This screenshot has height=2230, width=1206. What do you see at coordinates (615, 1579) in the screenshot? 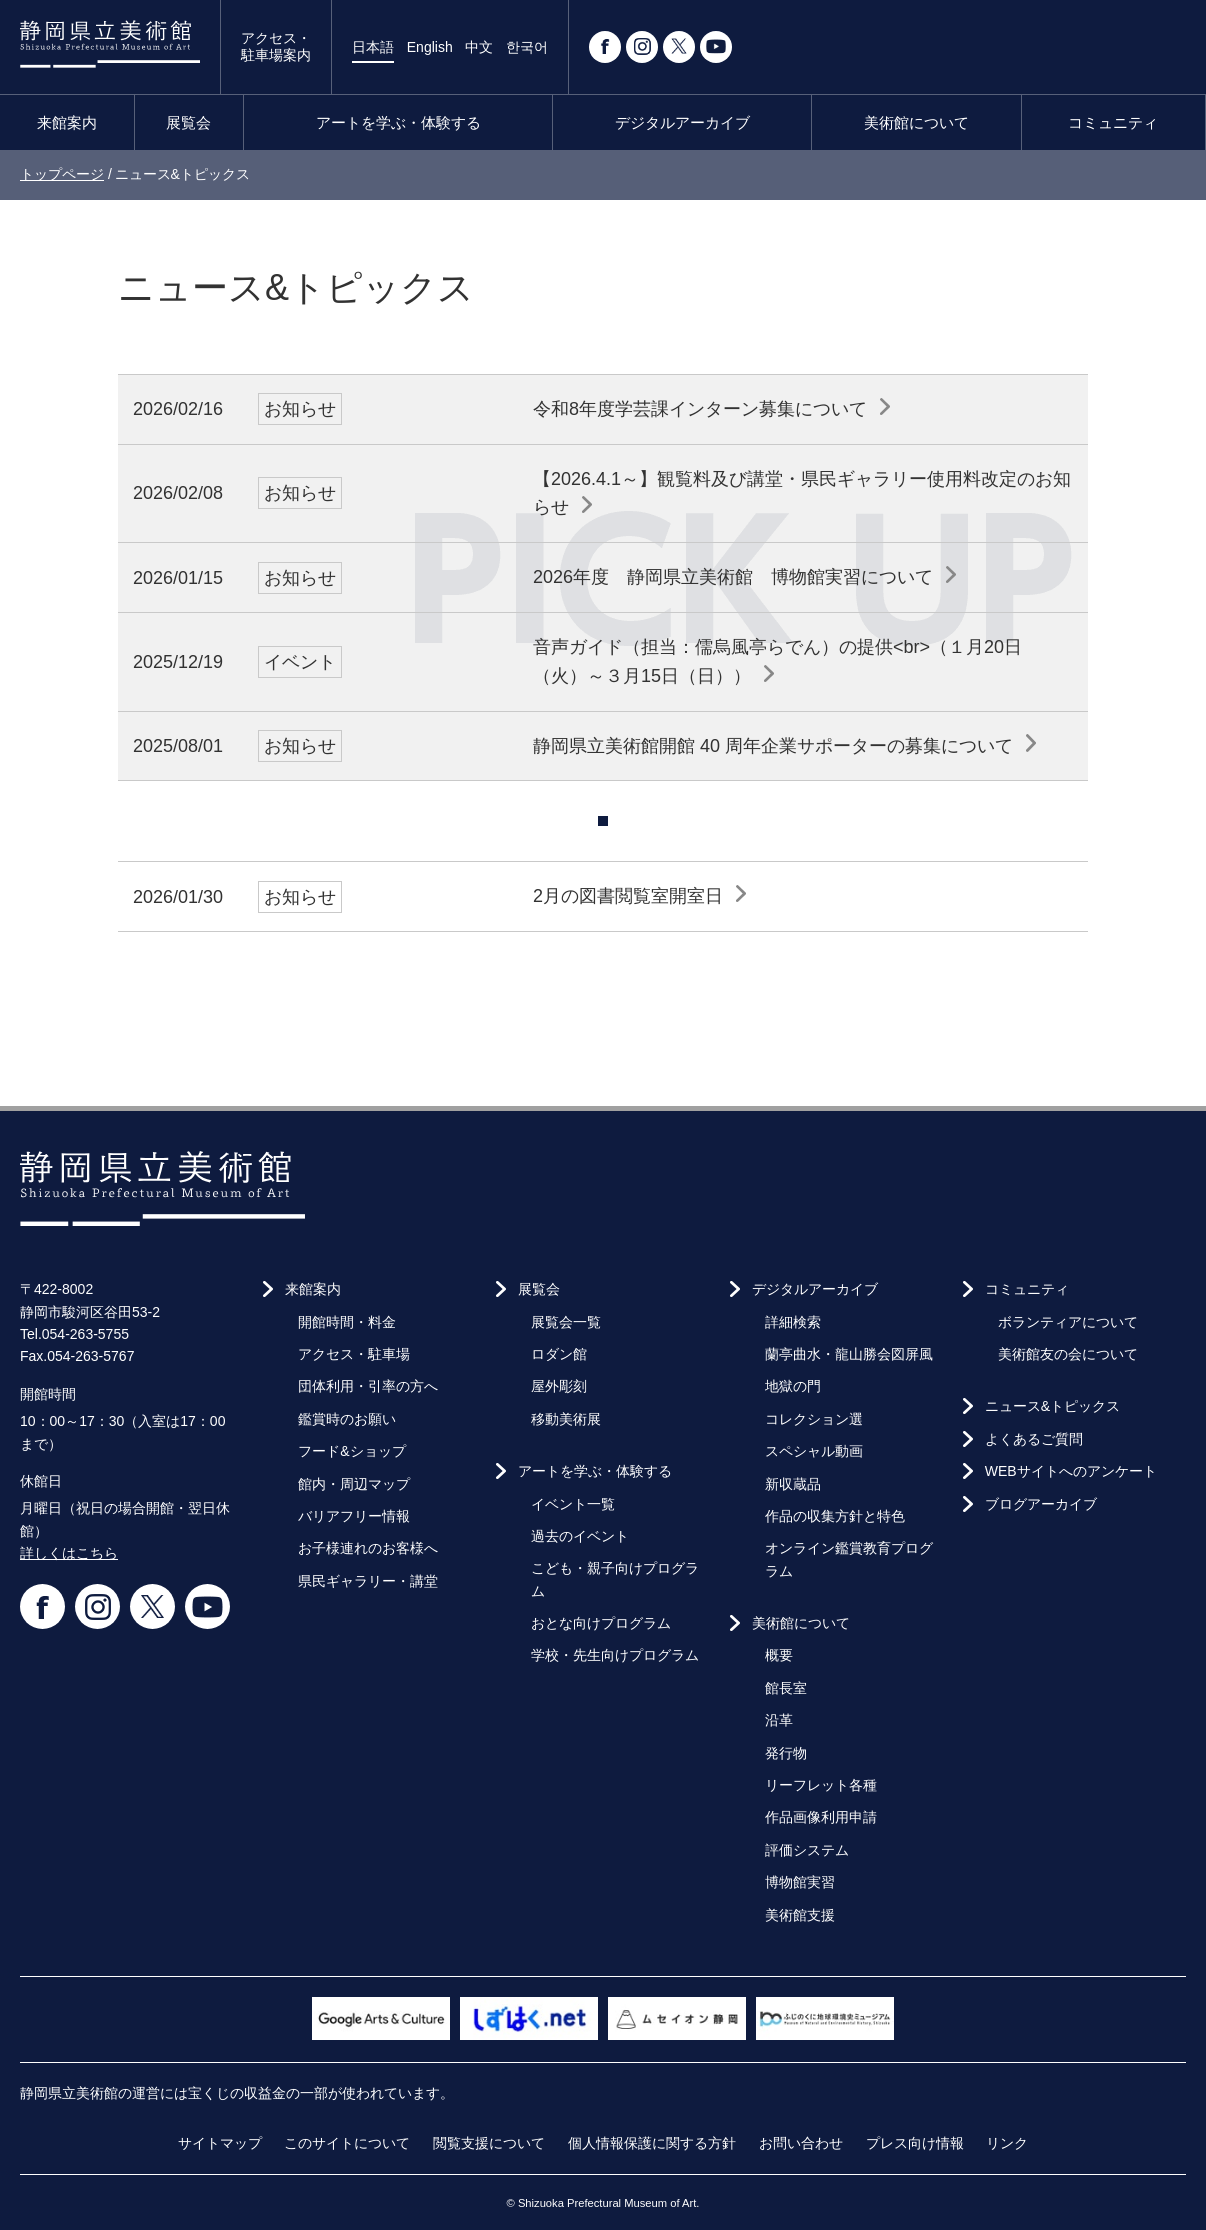
I see `こども・親子向けプログラム` at bounding box center [615, 1579].